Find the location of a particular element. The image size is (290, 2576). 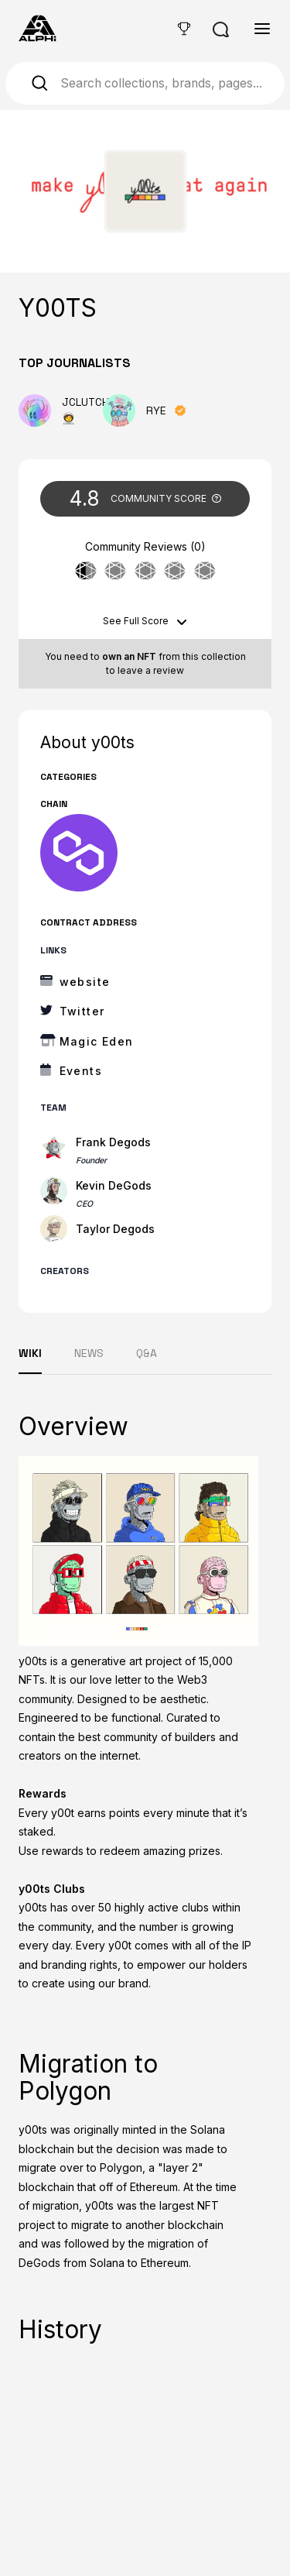

Twitter is located at coordinates (82, 1011).